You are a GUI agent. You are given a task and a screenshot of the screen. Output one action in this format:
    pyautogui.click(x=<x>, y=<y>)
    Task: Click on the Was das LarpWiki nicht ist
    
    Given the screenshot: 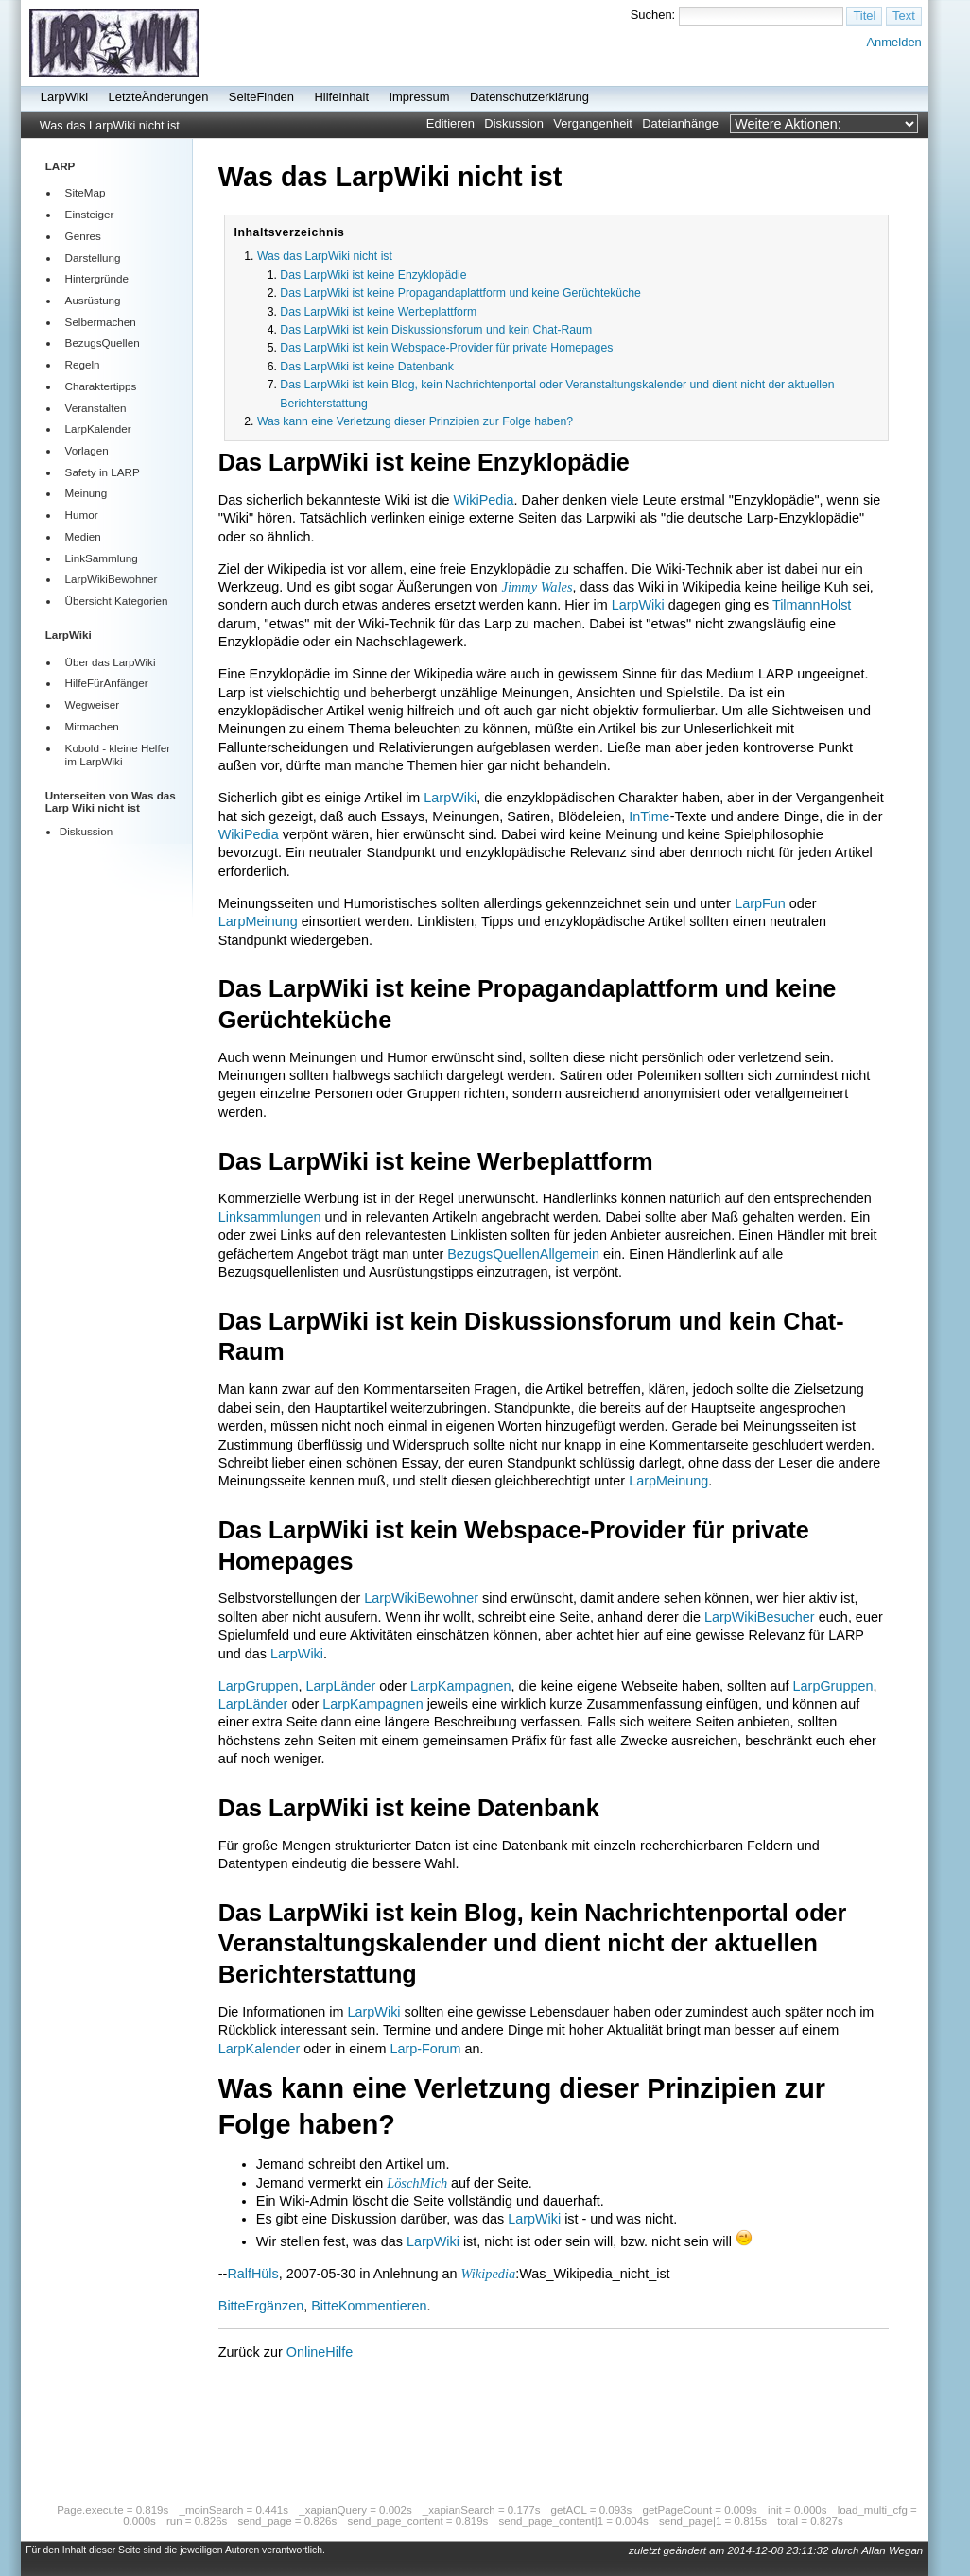 What is the action you would take?
    pyautogui.click(x=110, y=125)
    